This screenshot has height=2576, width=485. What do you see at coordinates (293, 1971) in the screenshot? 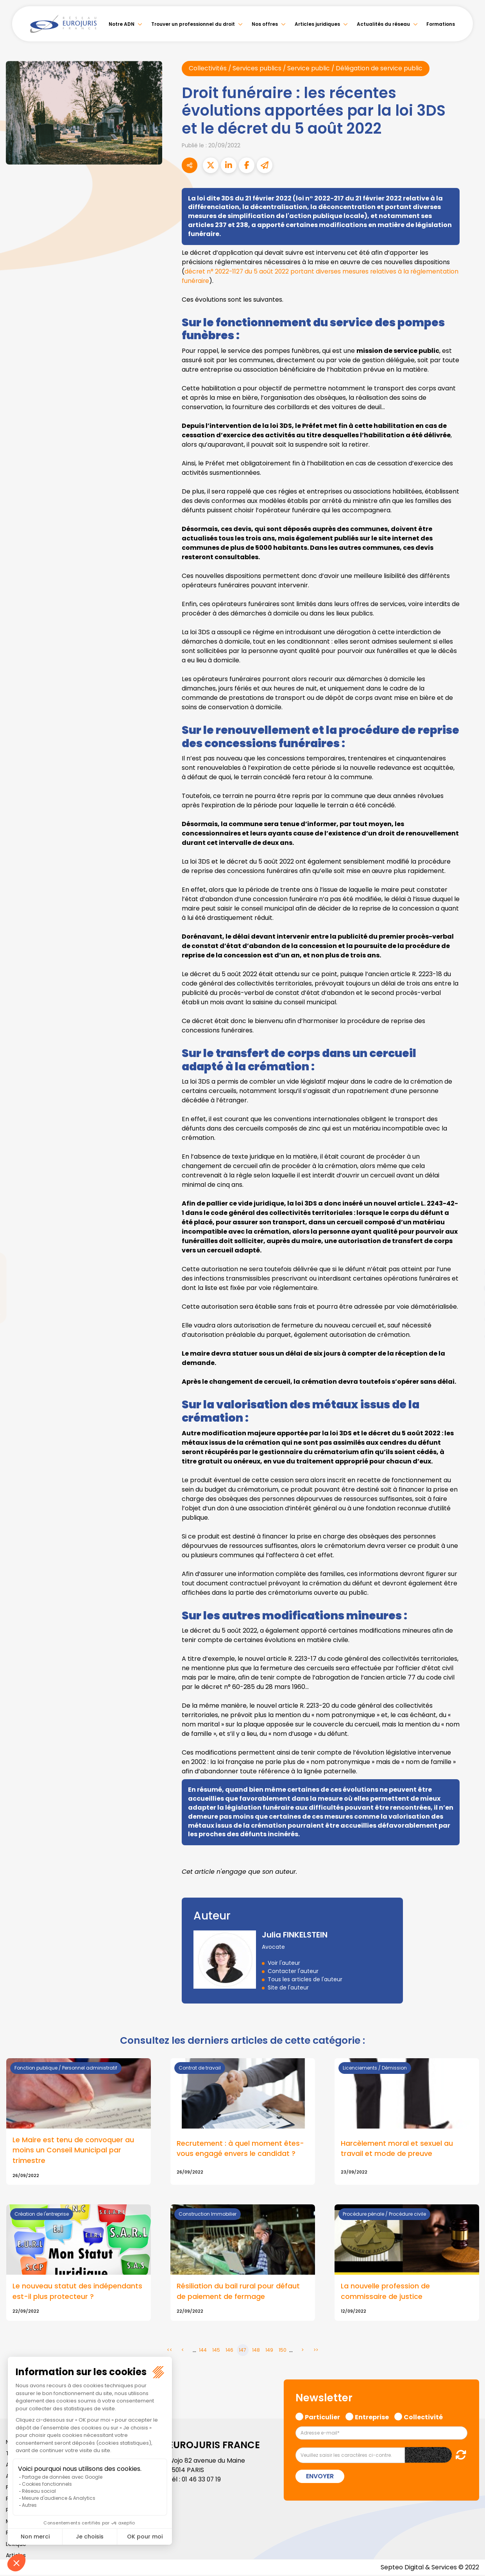
I see `Contacter l'auteur` at bounding box center [293, 1971].